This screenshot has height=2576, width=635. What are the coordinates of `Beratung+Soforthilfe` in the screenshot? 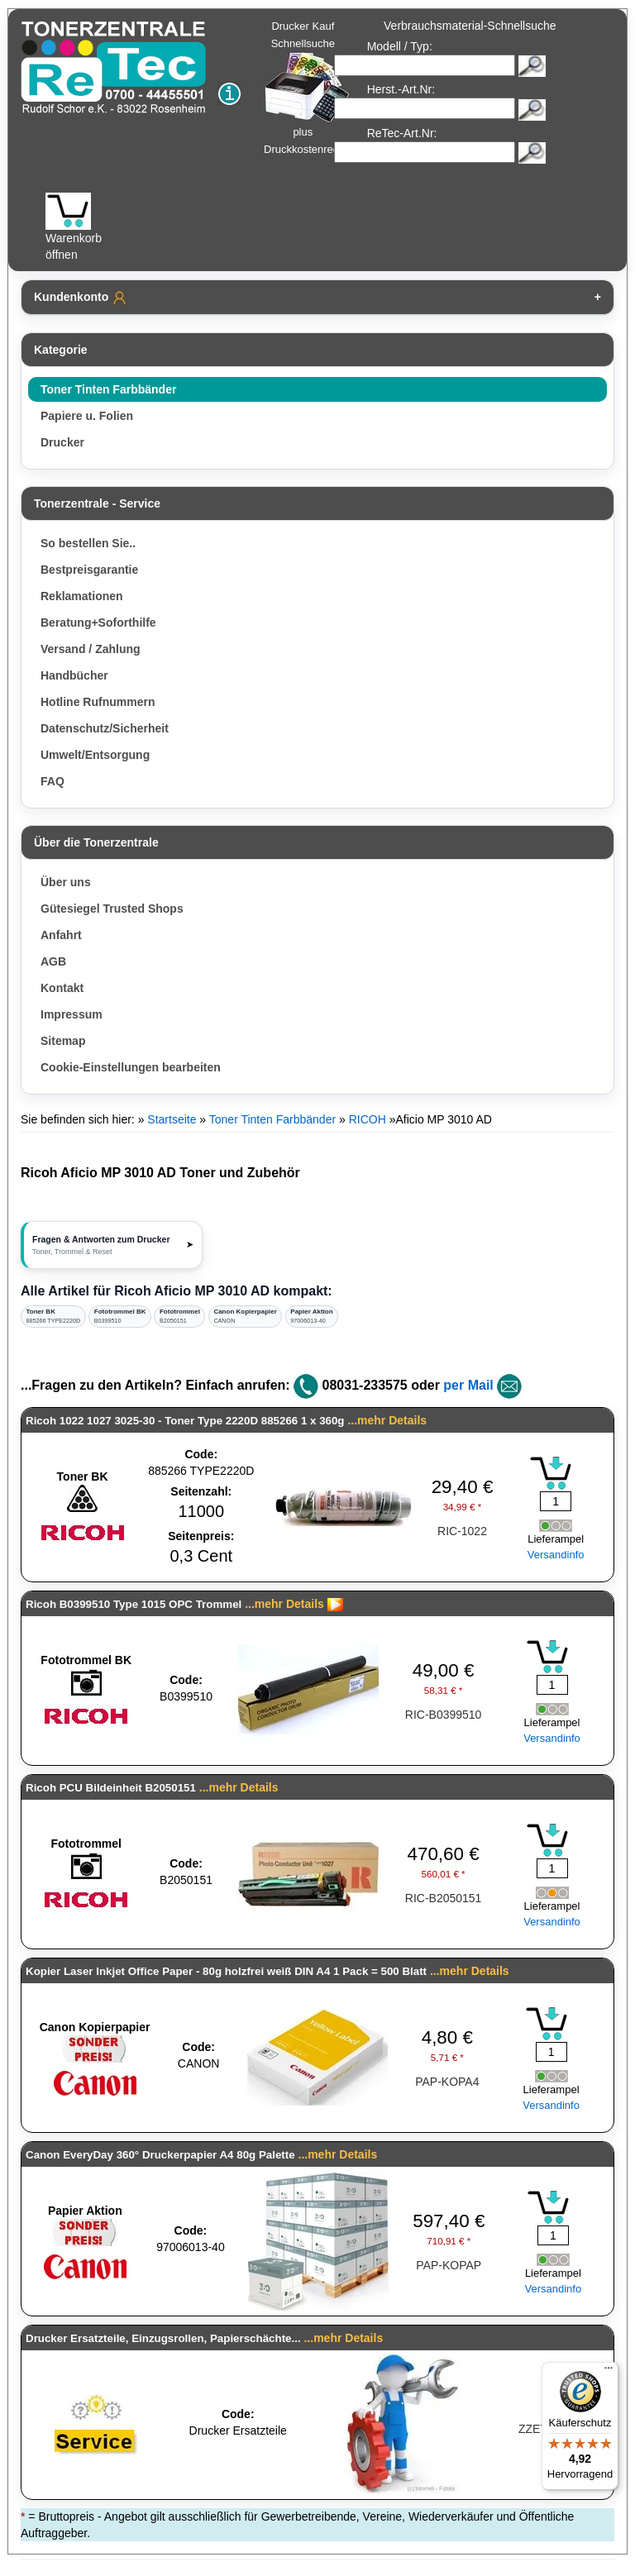 It's located at (98, 622).